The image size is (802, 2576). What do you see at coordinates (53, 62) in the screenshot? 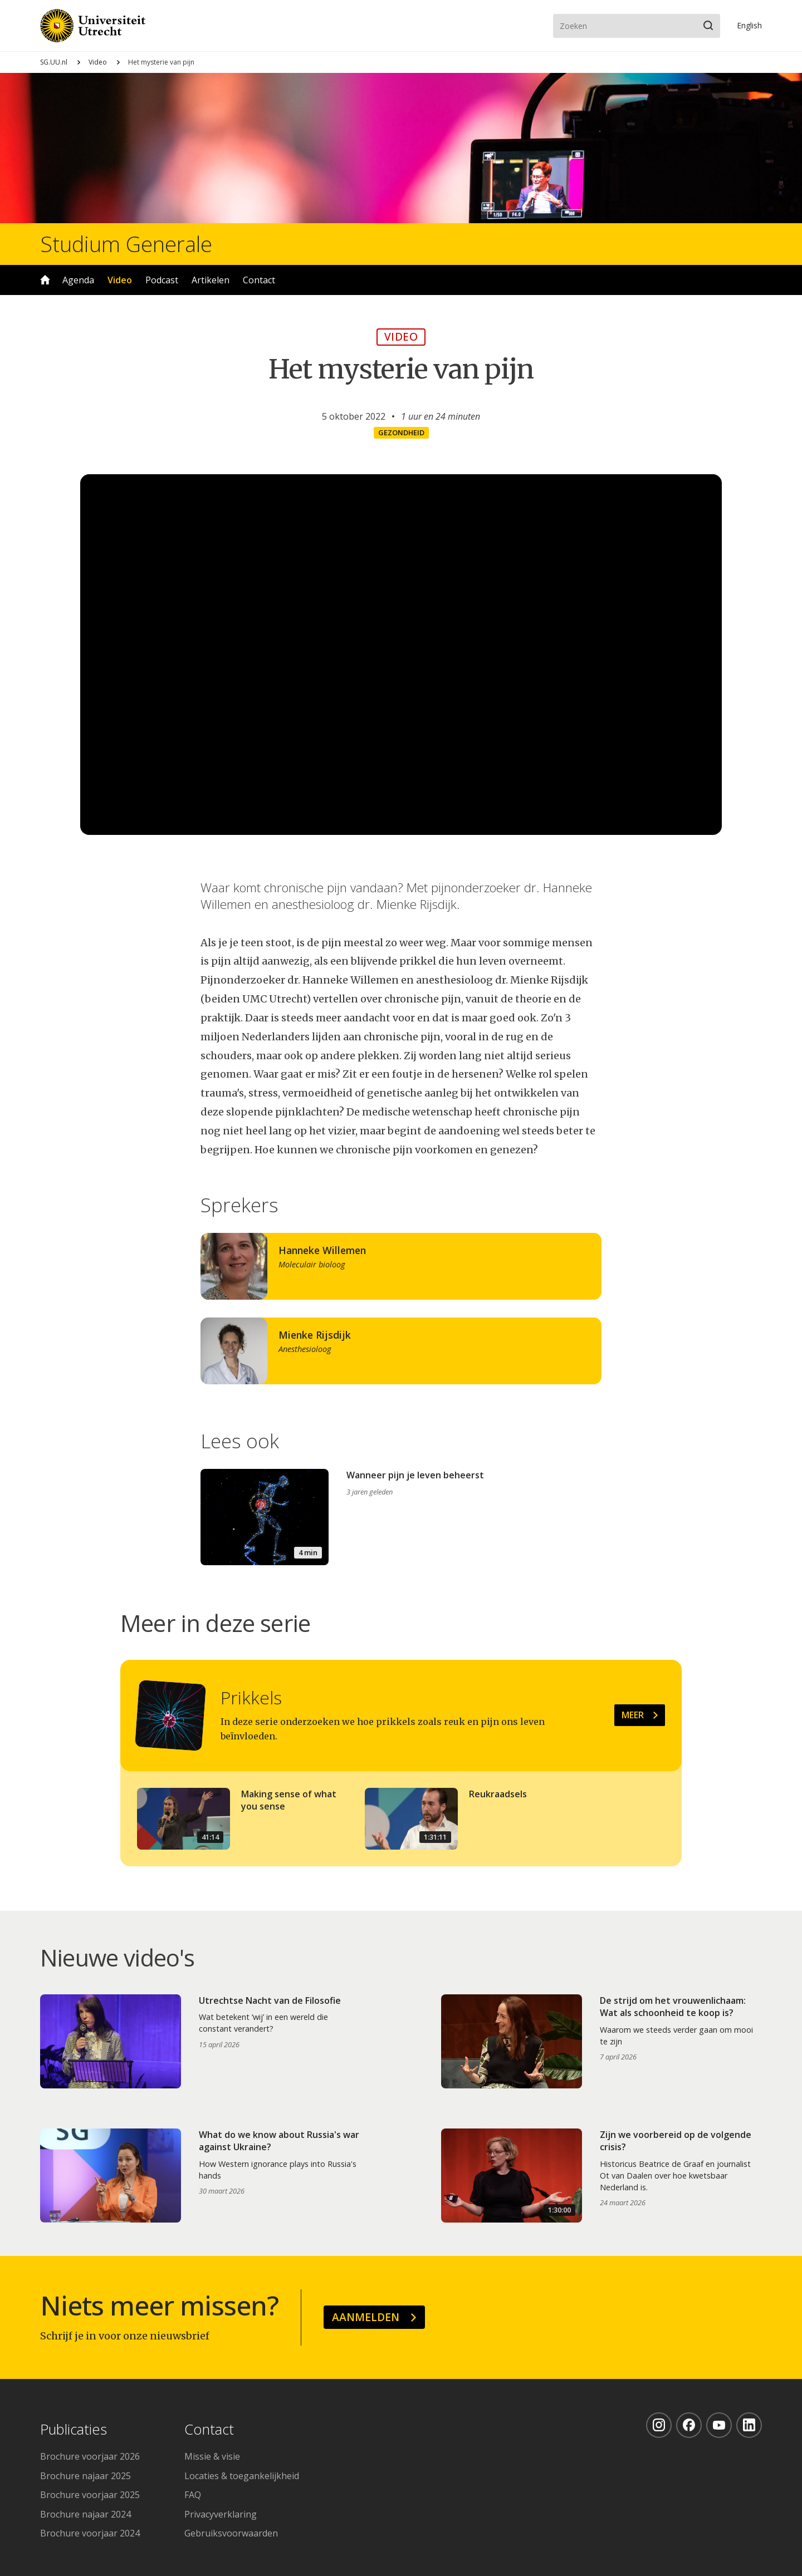
I see `SG.UU.nl` at bounding box center [53, 62].